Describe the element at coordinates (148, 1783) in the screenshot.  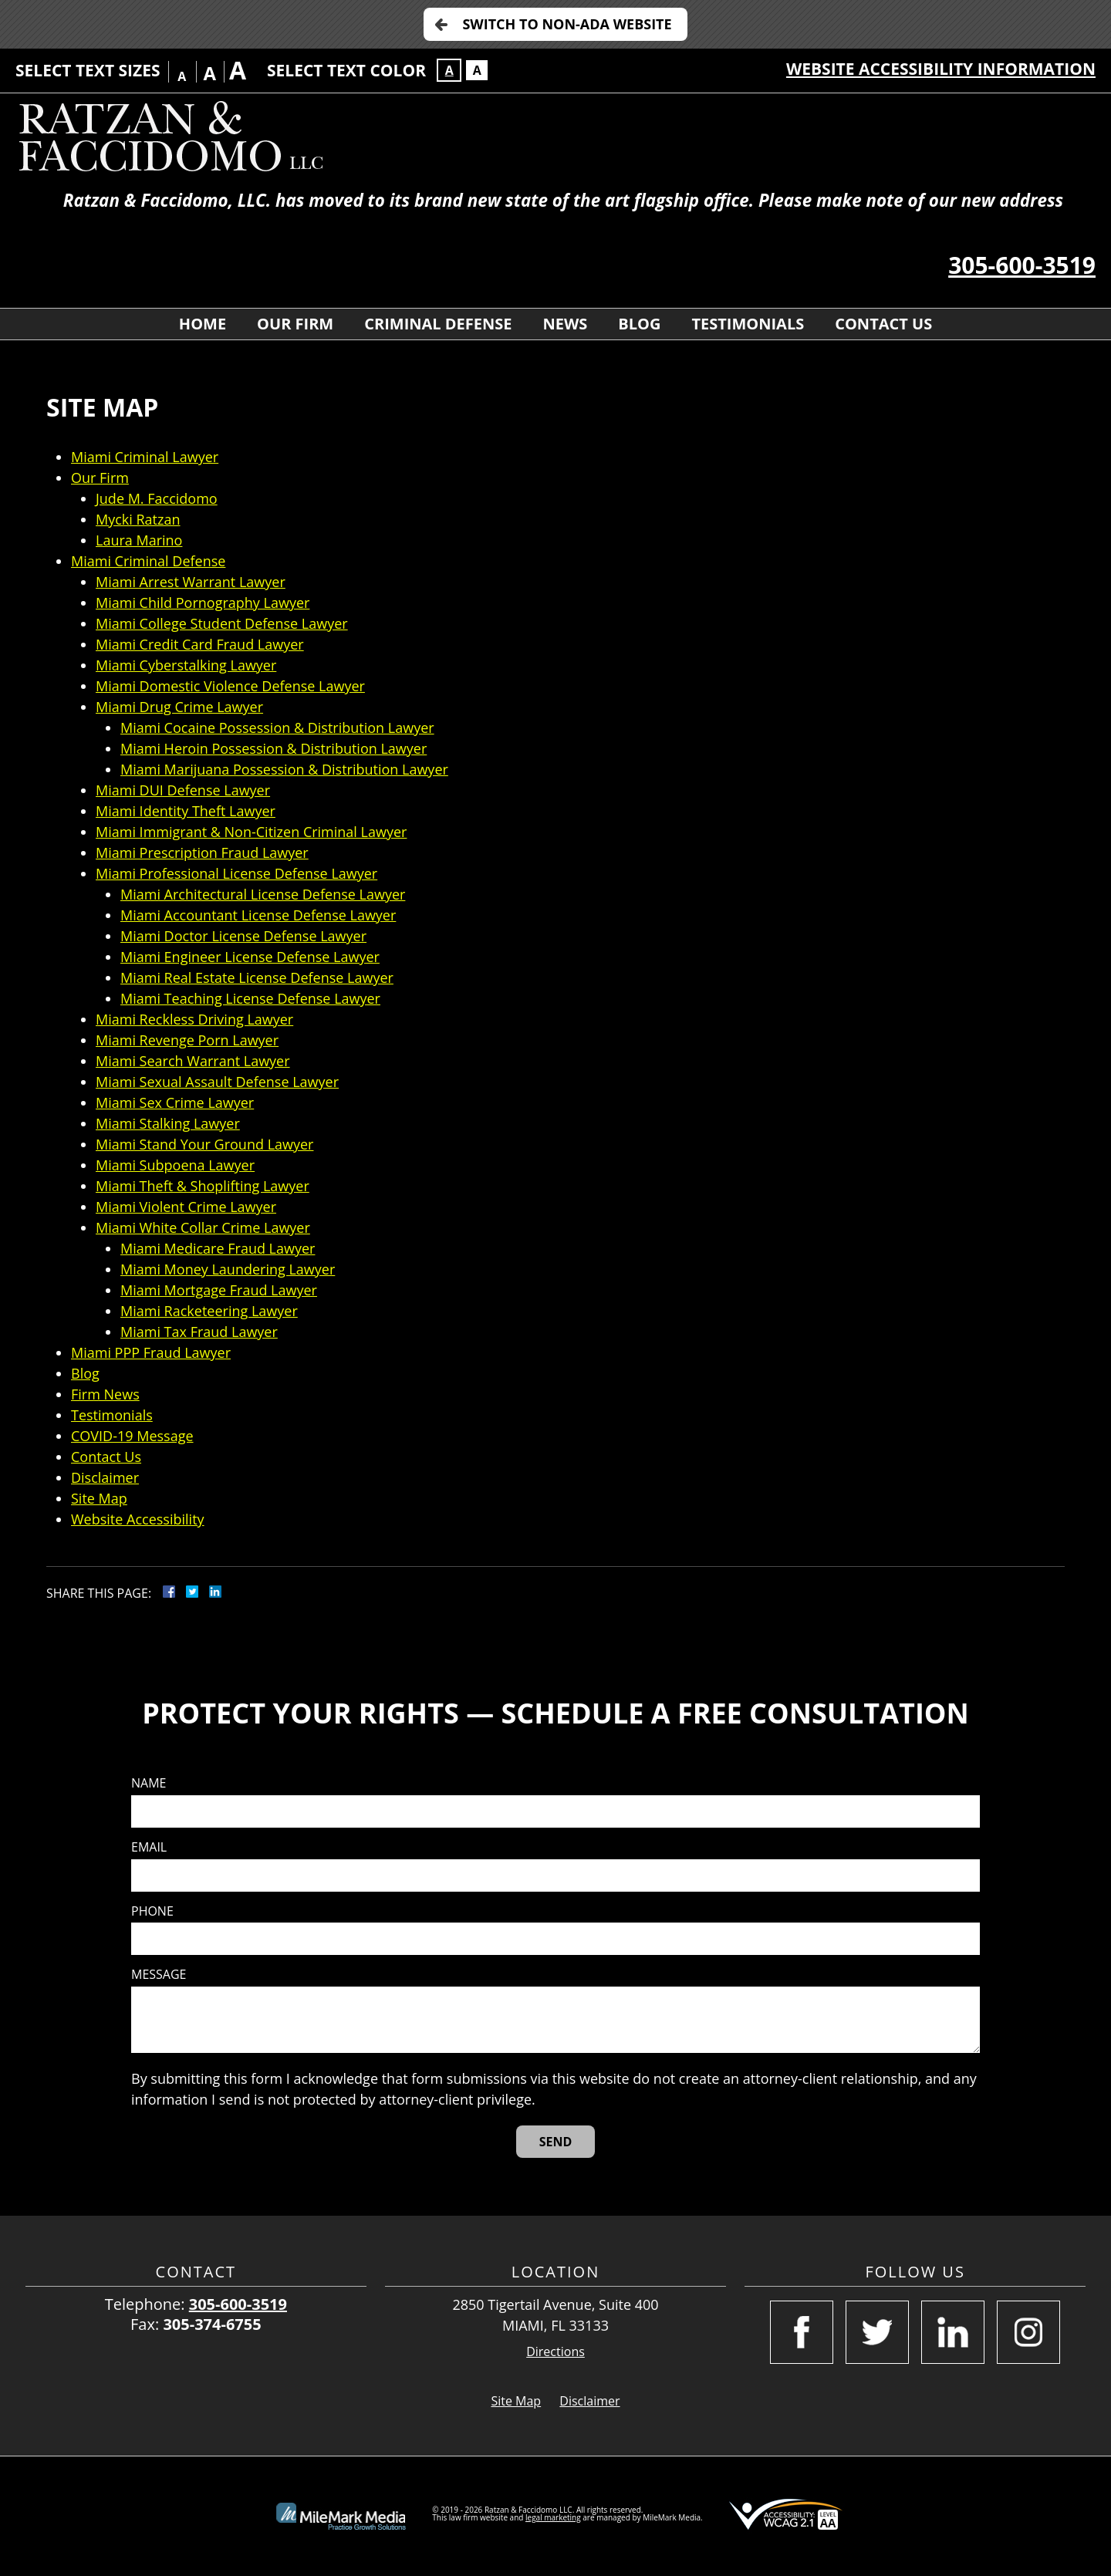
I see `Name` at that location.